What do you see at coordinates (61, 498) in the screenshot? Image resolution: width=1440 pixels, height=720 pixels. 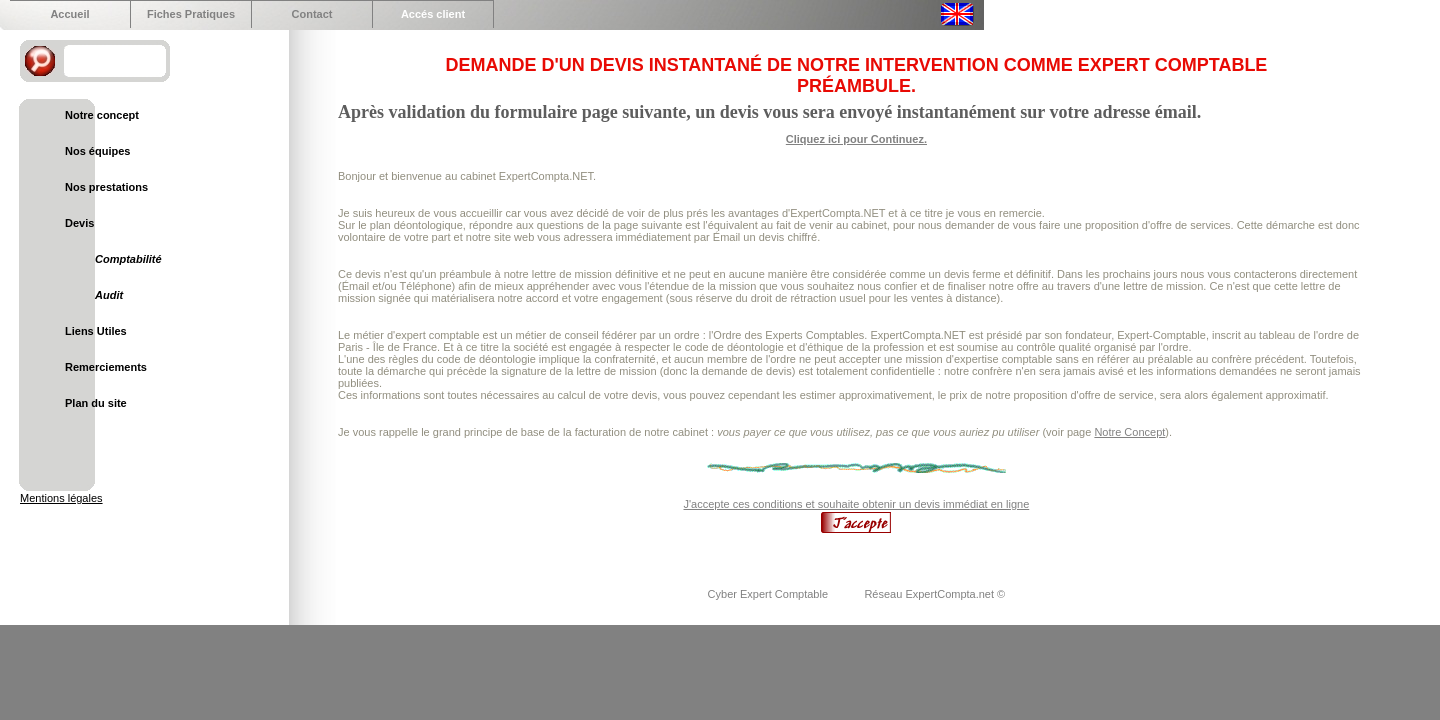 I see `Mentions légales` at bounding box center [61, 498].